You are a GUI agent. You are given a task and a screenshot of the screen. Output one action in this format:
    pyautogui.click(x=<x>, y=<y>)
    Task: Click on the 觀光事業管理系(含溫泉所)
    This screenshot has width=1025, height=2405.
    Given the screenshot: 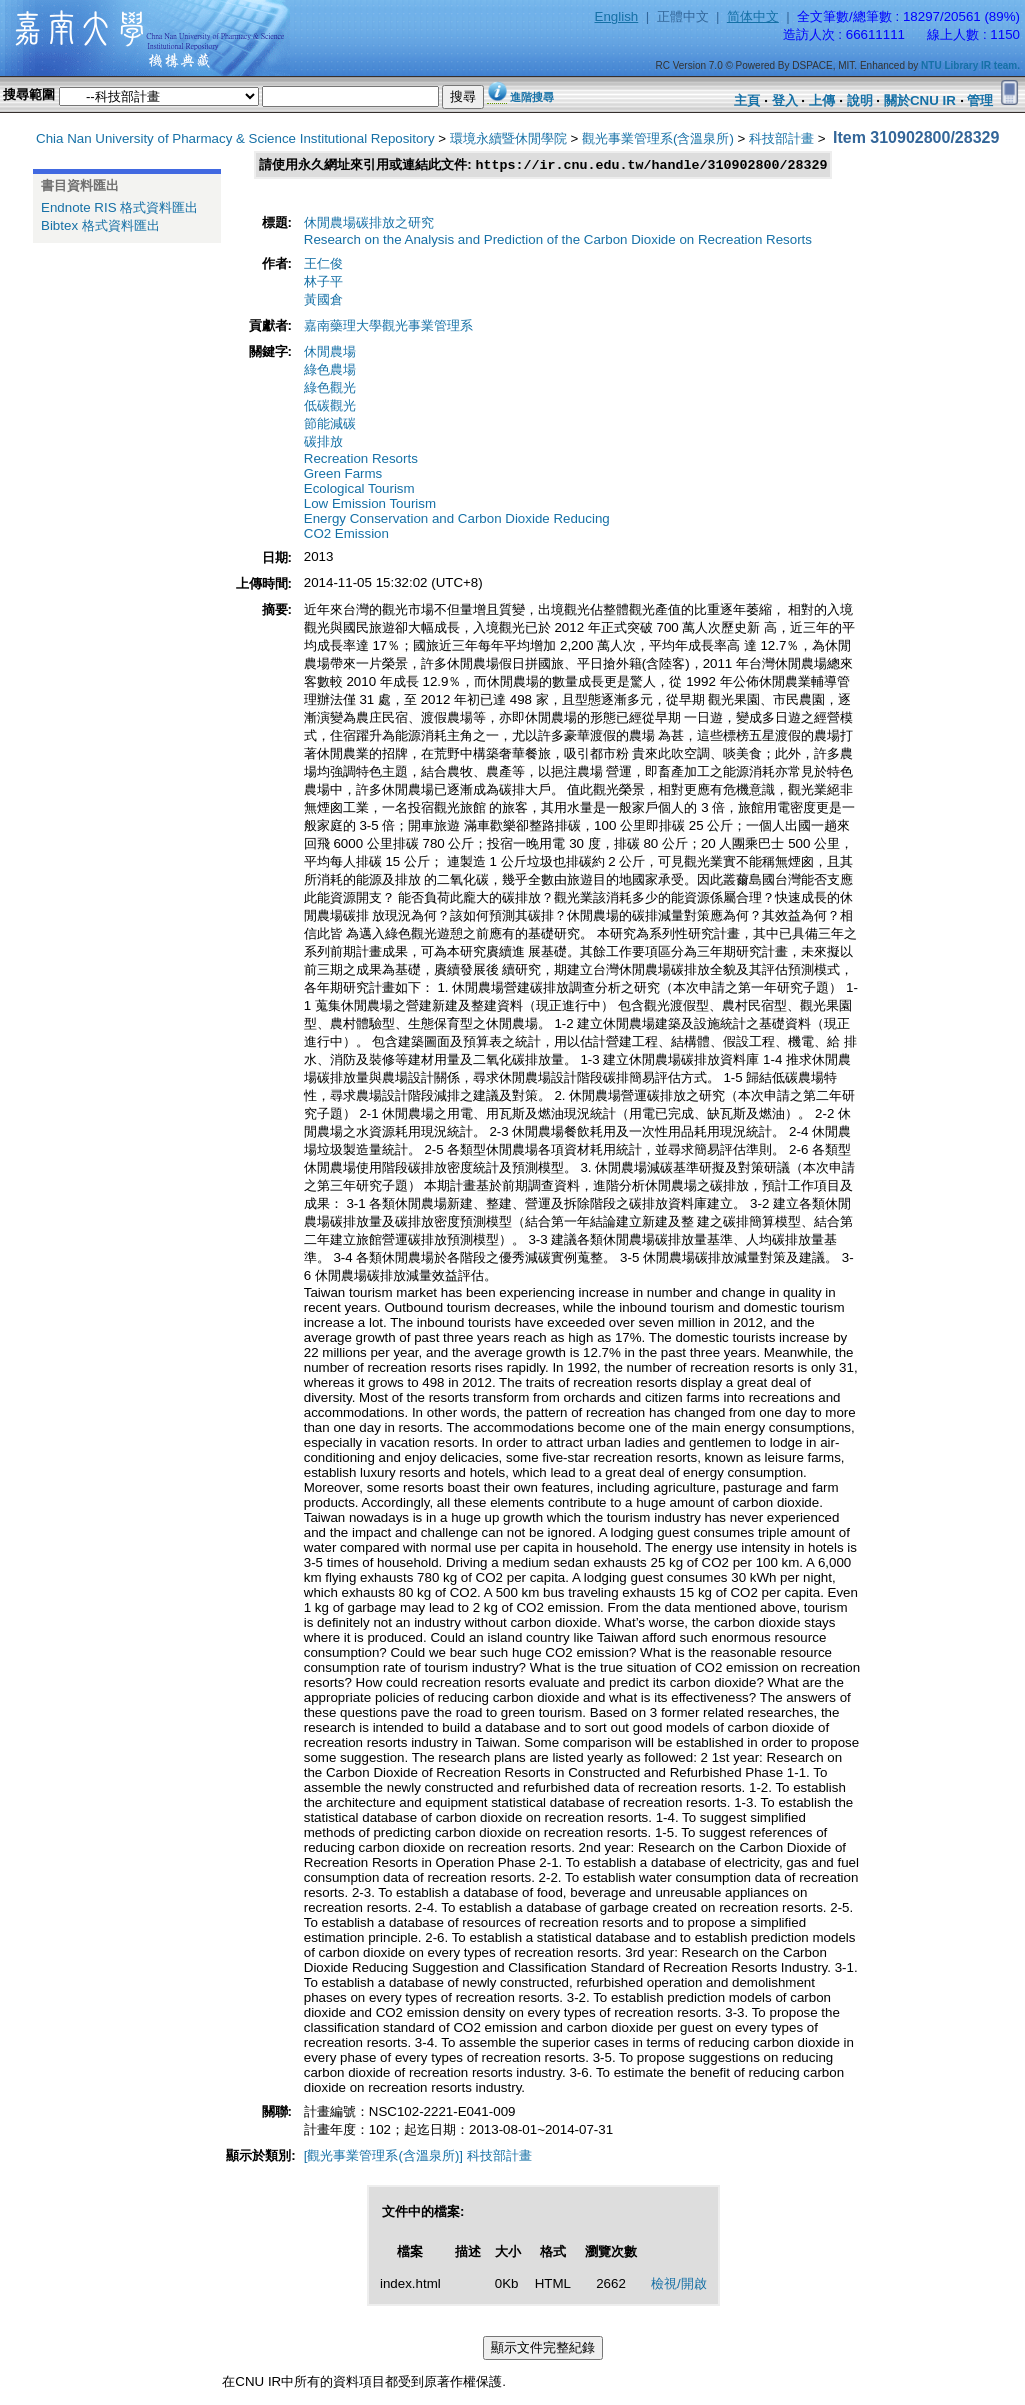 What is the action you would take?
    pyautogui.click(x=658, y=138)
    